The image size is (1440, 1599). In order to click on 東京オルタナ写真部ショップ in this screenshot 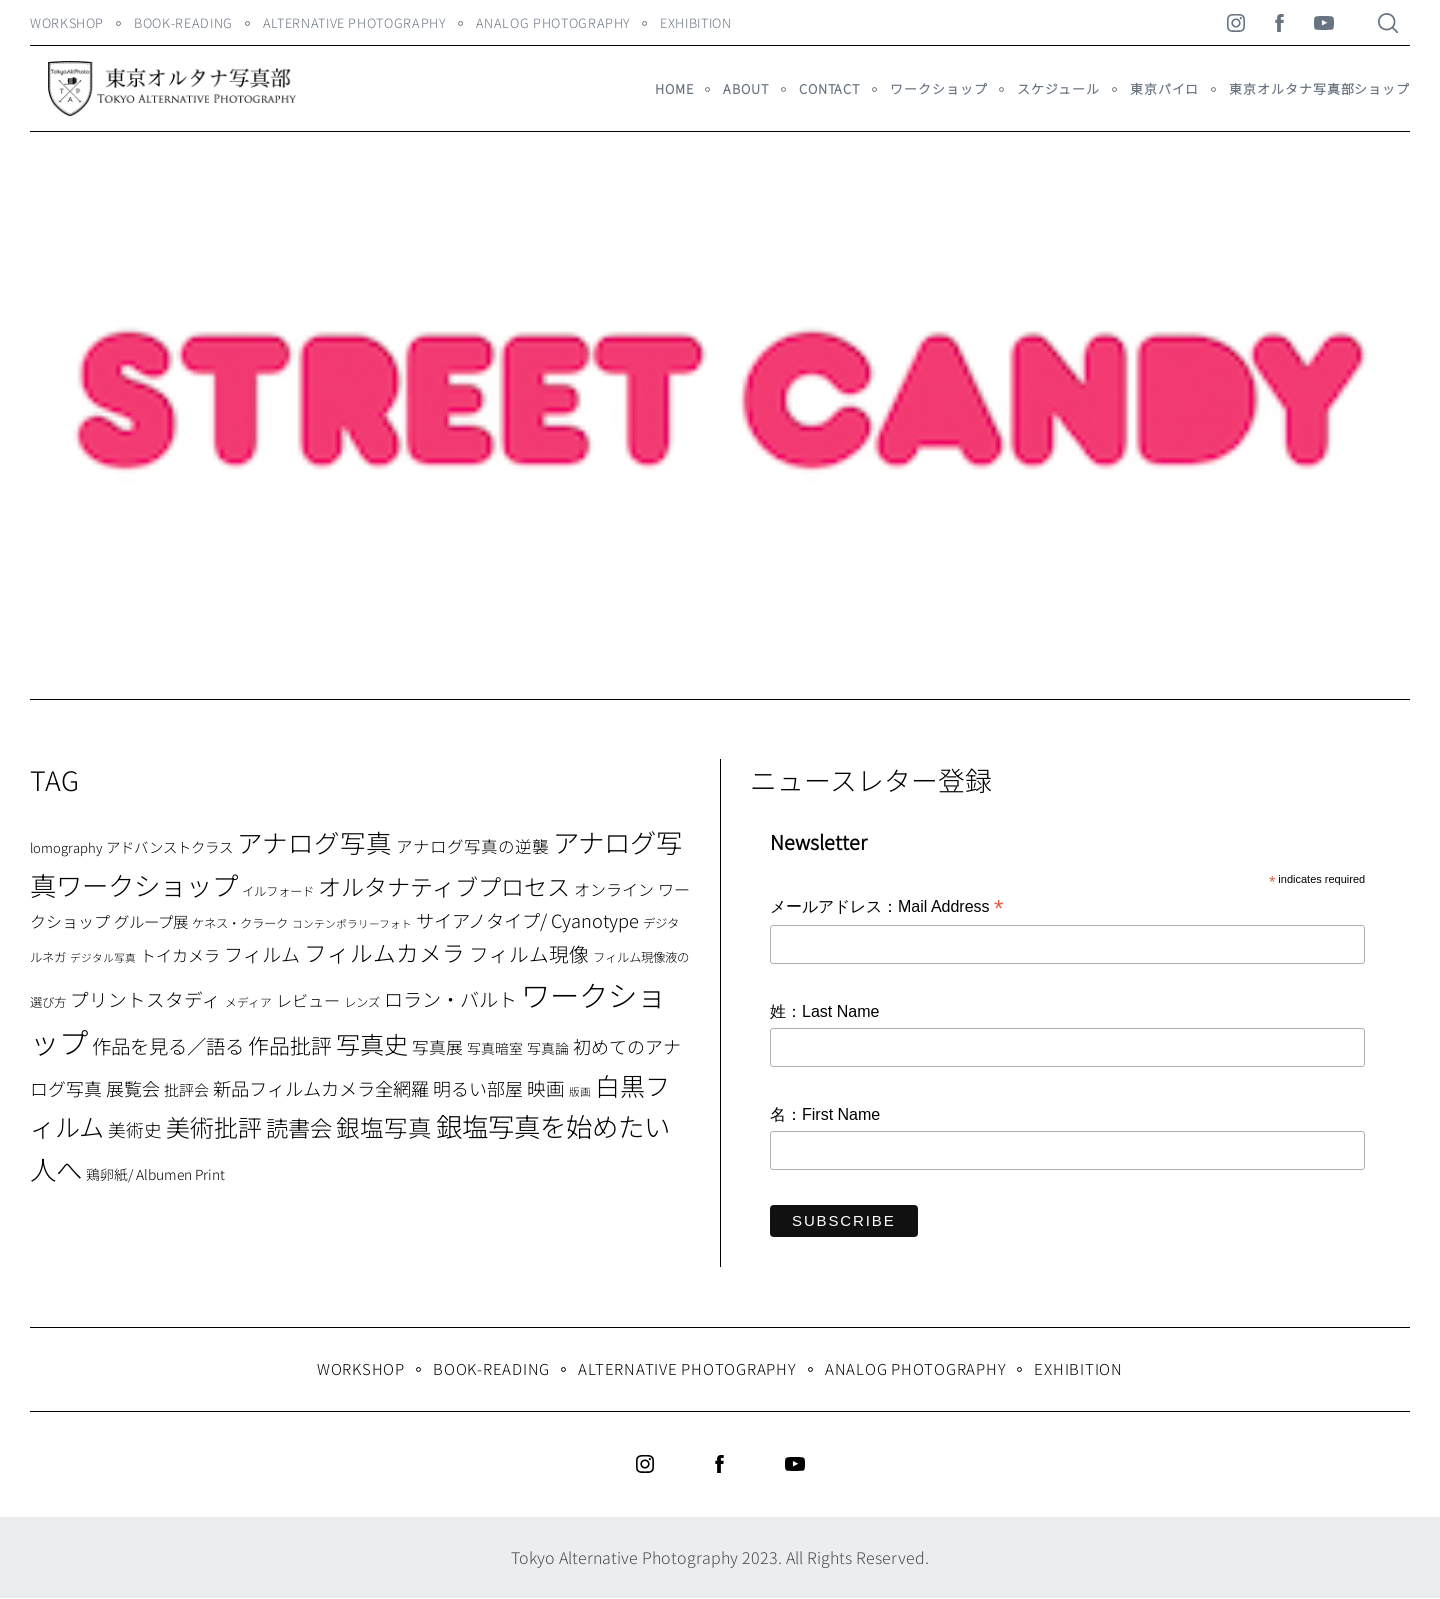, I will do `click(1319, 88)`.